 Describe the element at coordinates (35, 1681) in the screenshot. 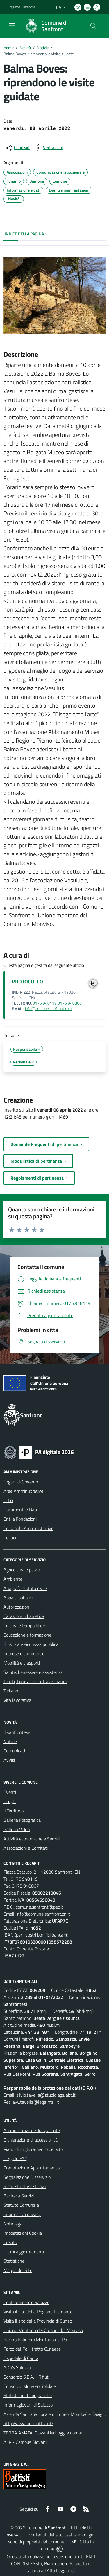

I see `Tributi, finanze e contravvenzioni` at that location.